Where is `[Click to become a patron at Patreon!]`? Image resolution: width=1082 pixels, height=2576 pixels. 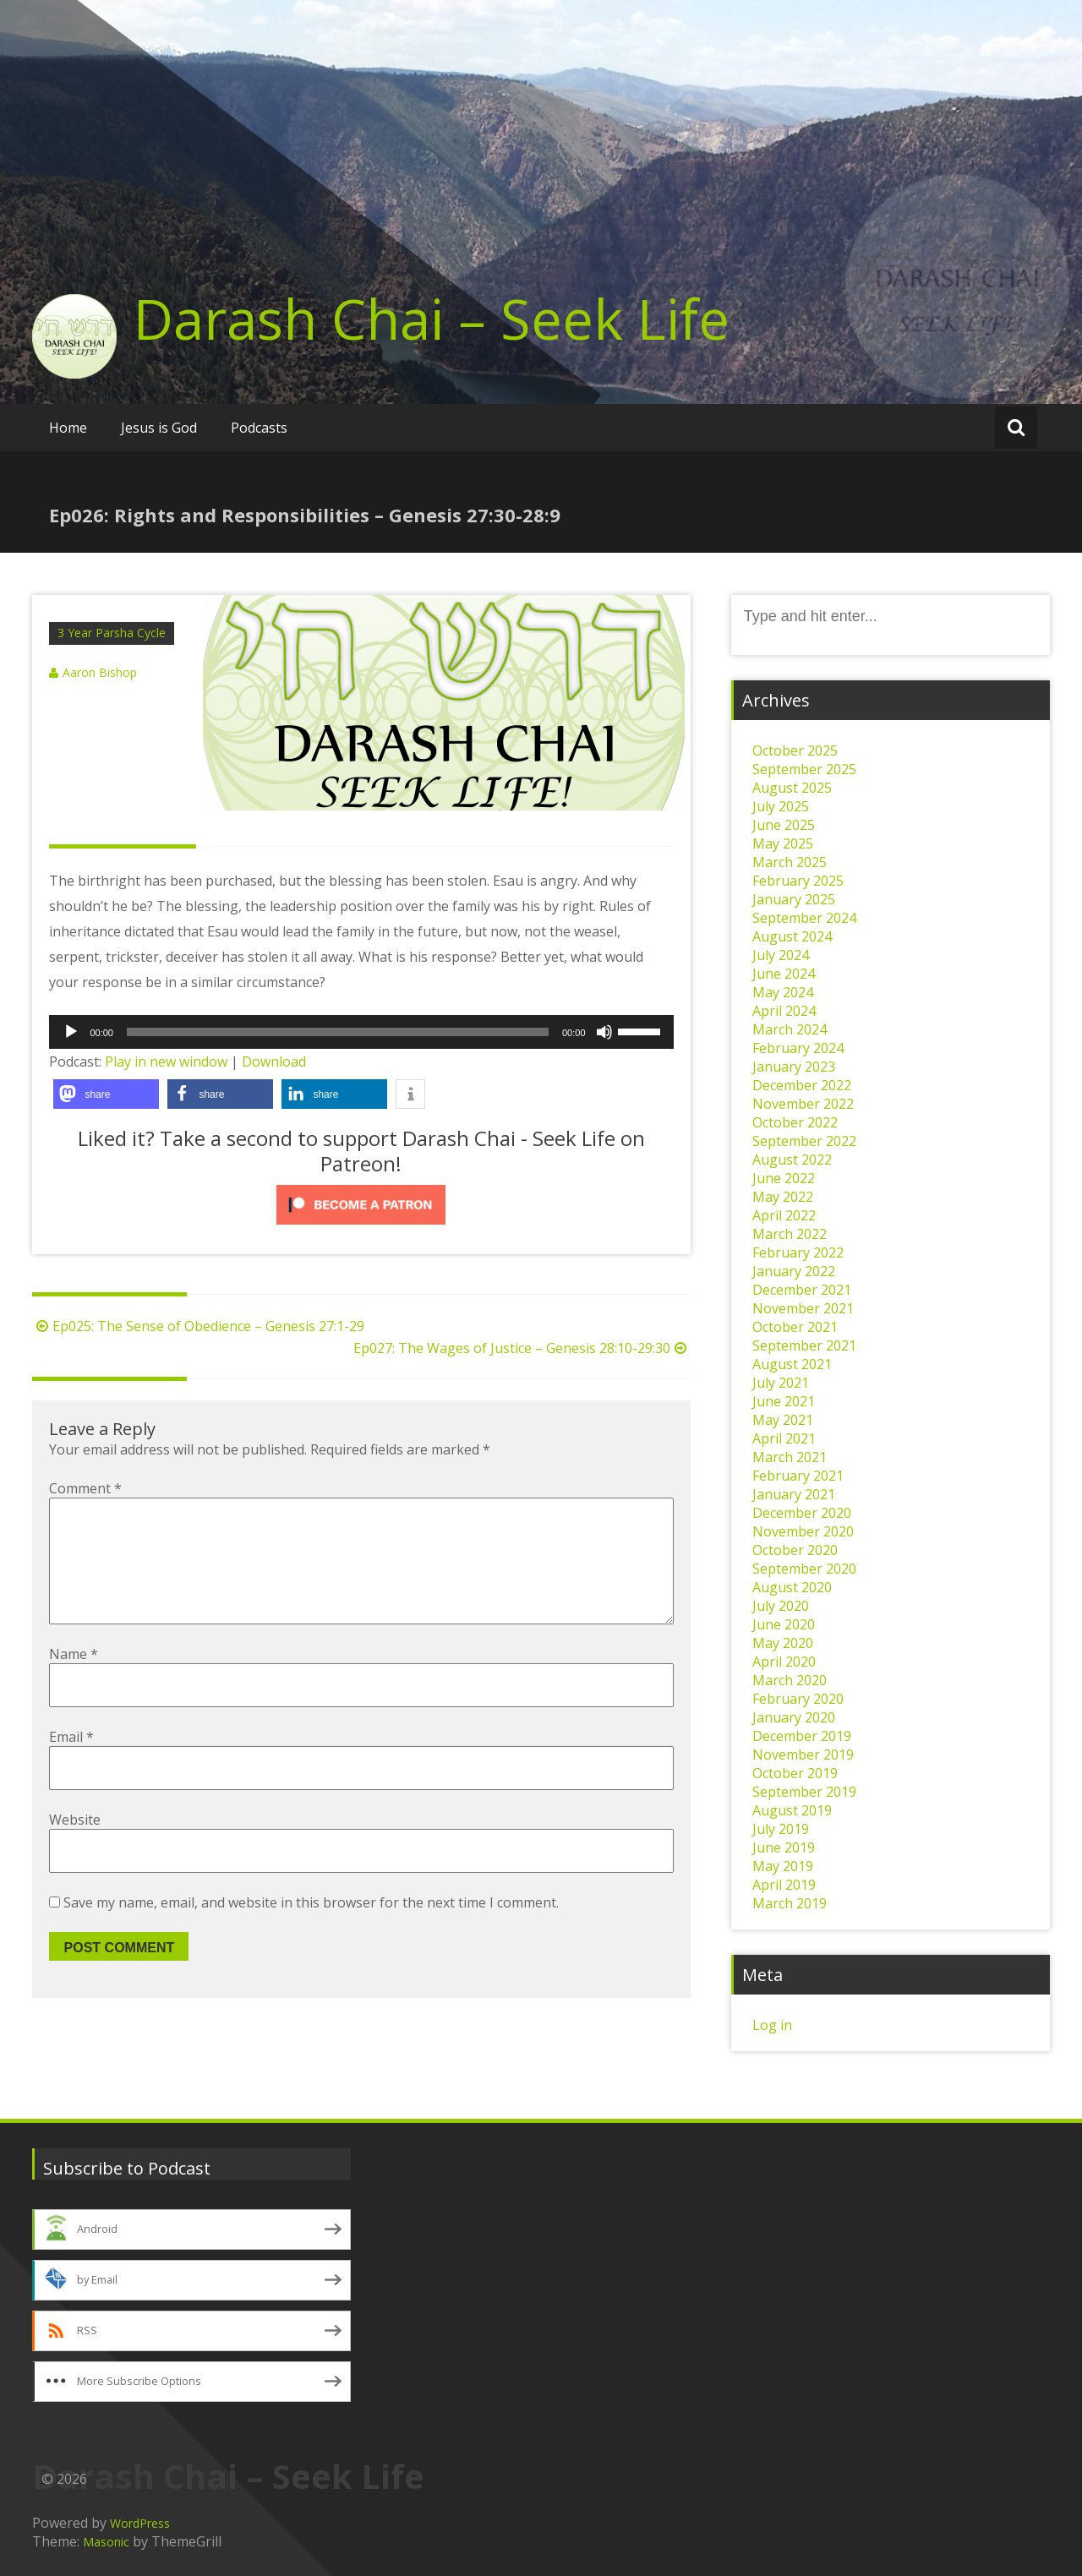 [Click to become a patron at Patreon!] is located at coordinates (361, 1205).